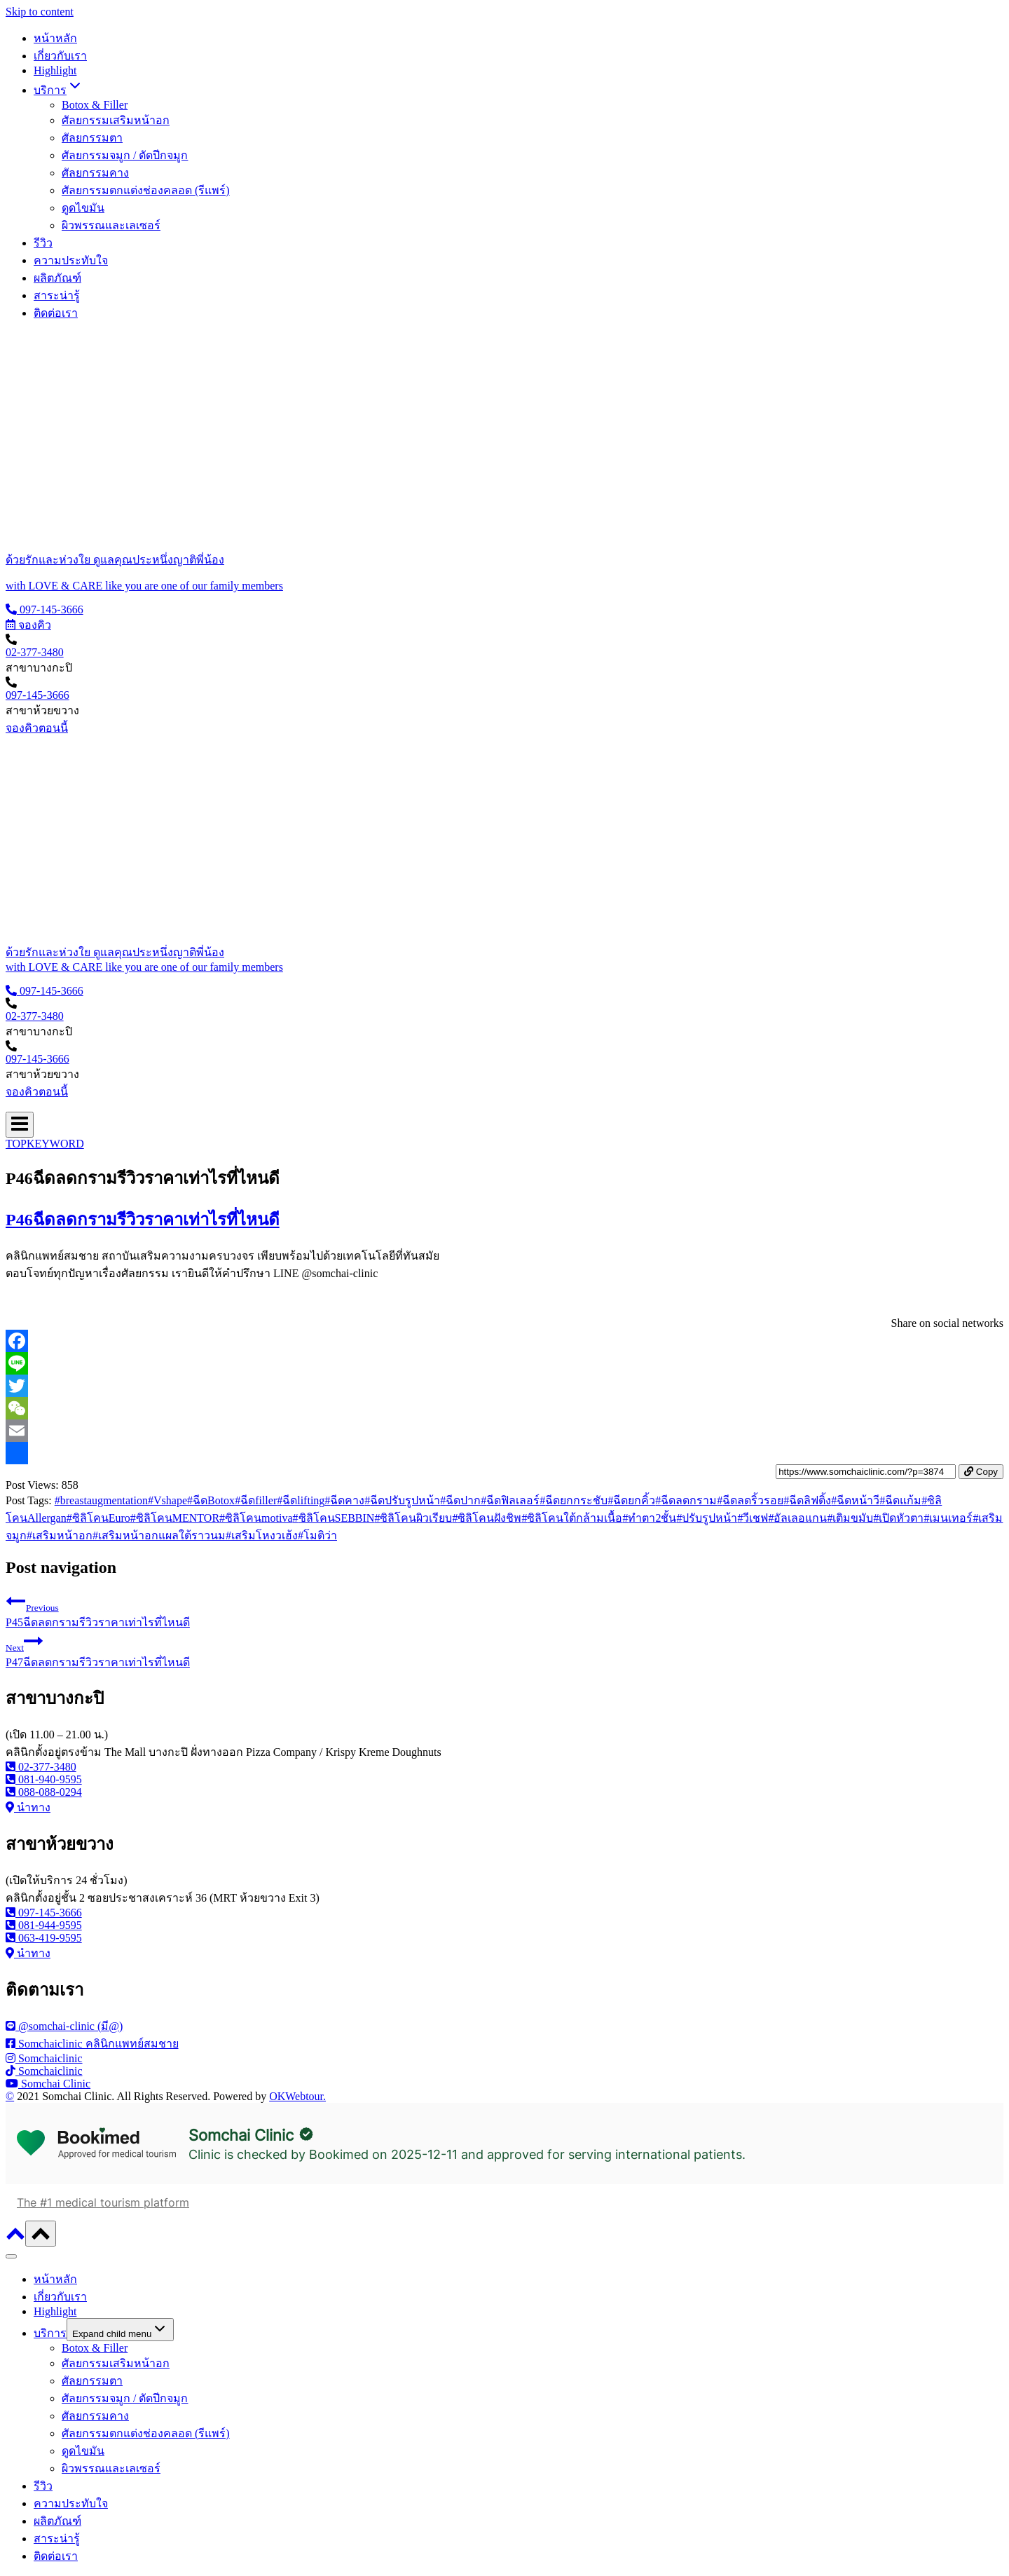  I want to click on ฉีดBotox, so click(211, 1500).